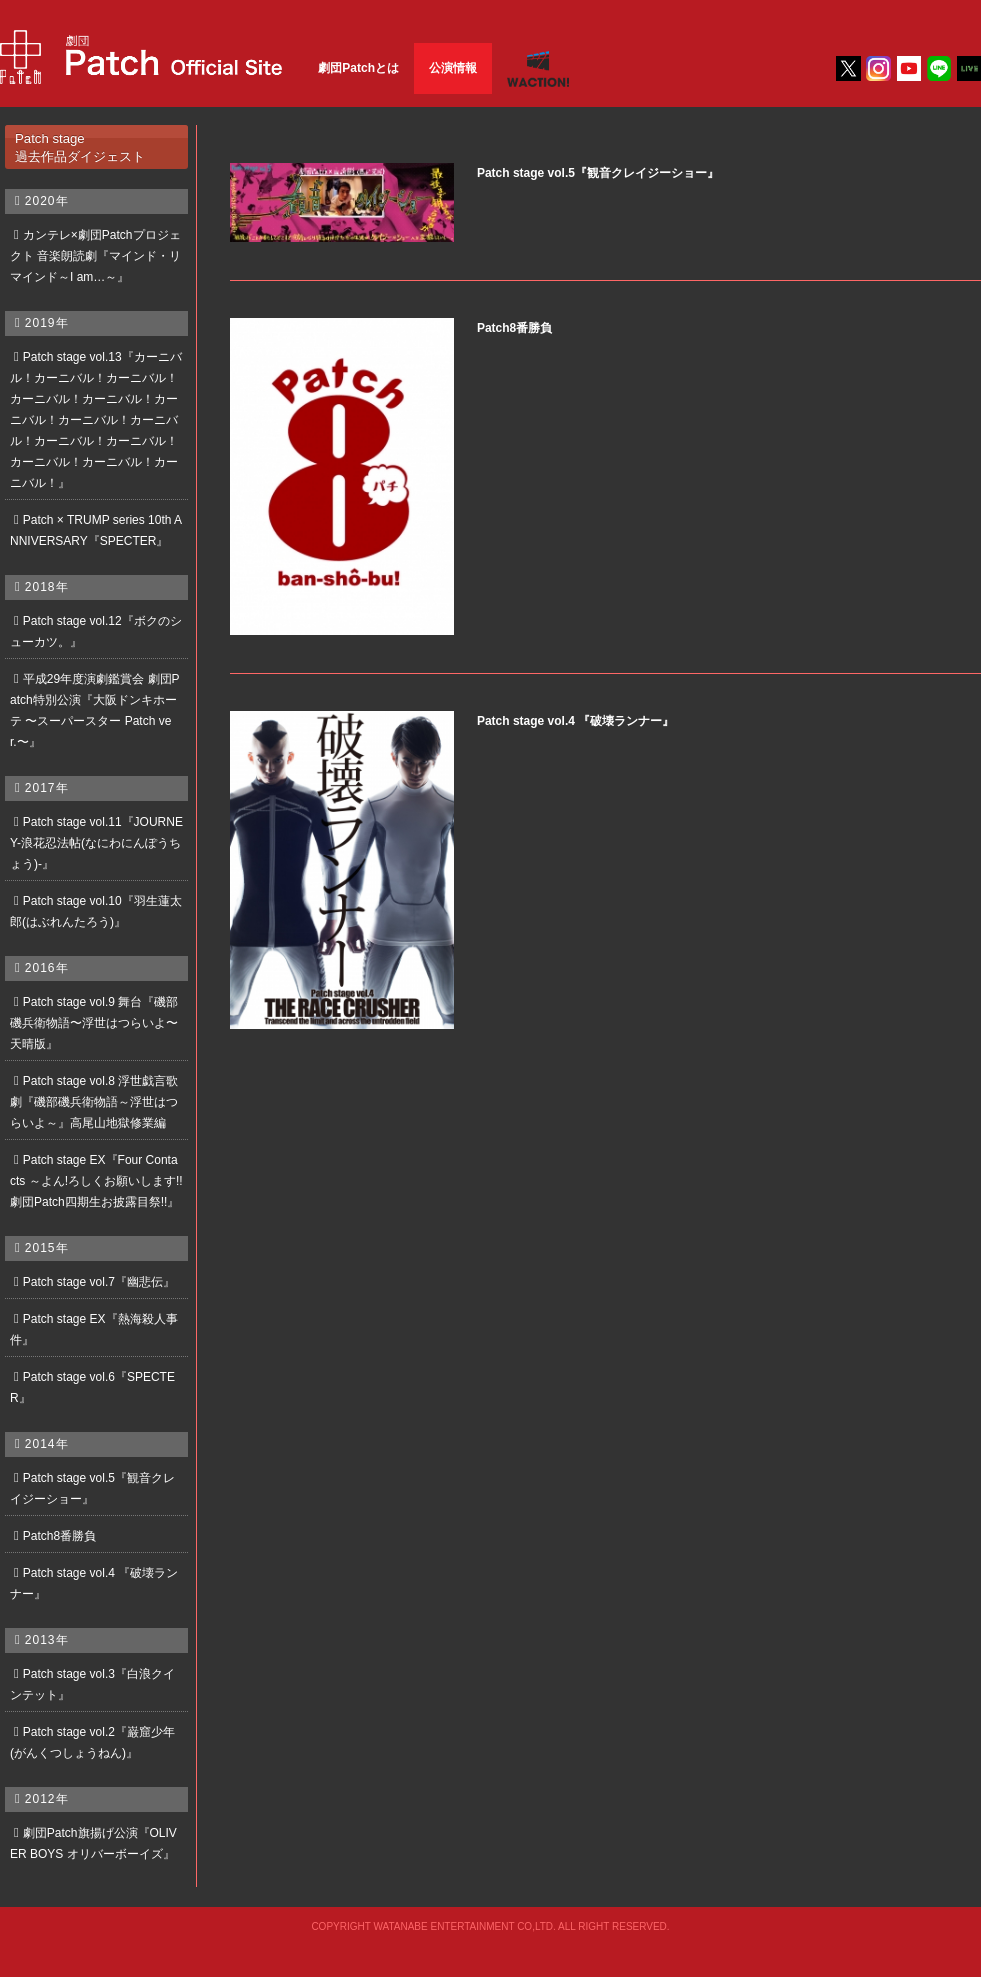 Image resolution: width=981 pixels, height=1977 pixels. I want to click on Patch stage vol.9 舞台『磯部磯兵衛物語〜浮世はつらいよ〜天晴版』, so click(94, 1023).